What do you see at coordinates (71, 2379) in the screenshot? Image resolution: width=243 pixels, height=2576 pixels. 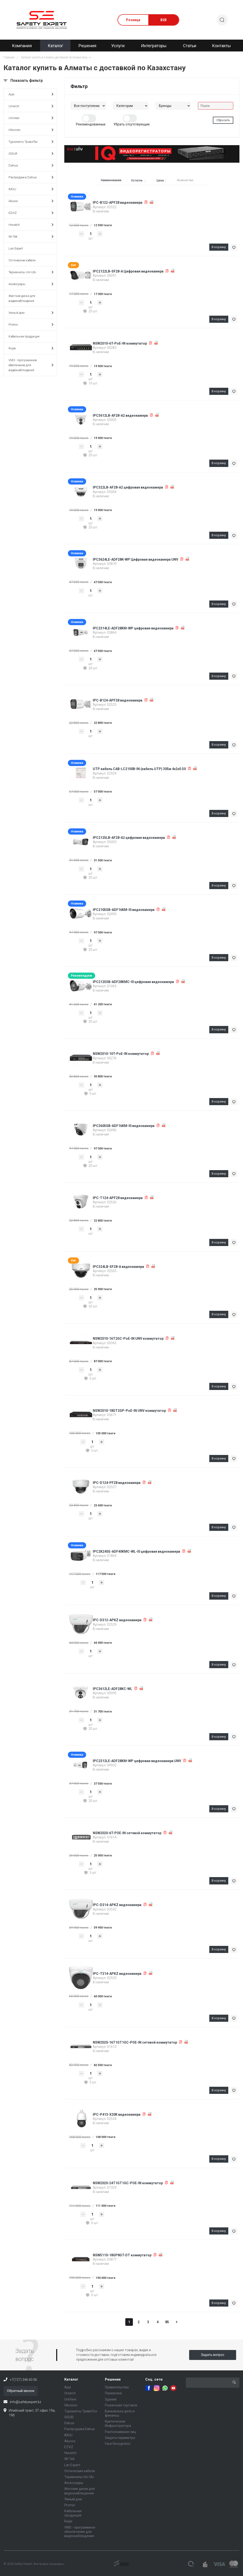 I see `Каталог` at bounding box center [71, 2379].